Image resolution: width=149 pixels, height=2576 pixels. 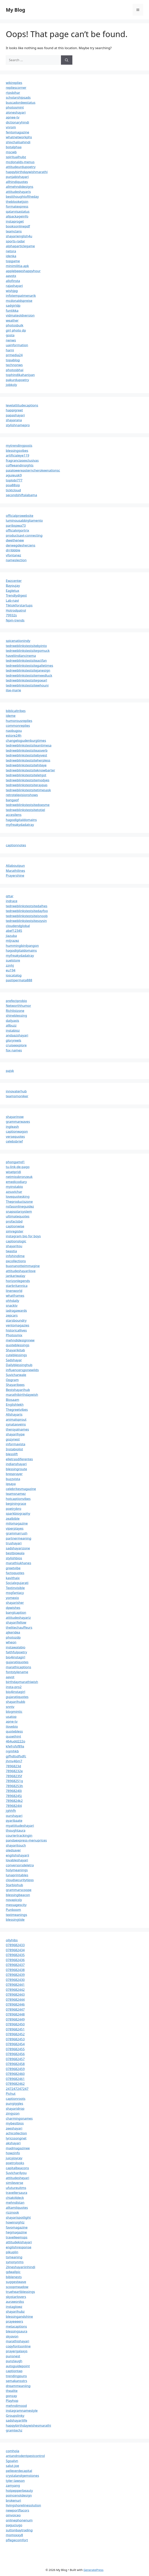 What do you see at coordinates (17, 1875) in the screenshot?
I see `lunaprintables` at bounding box center [17, 1875].